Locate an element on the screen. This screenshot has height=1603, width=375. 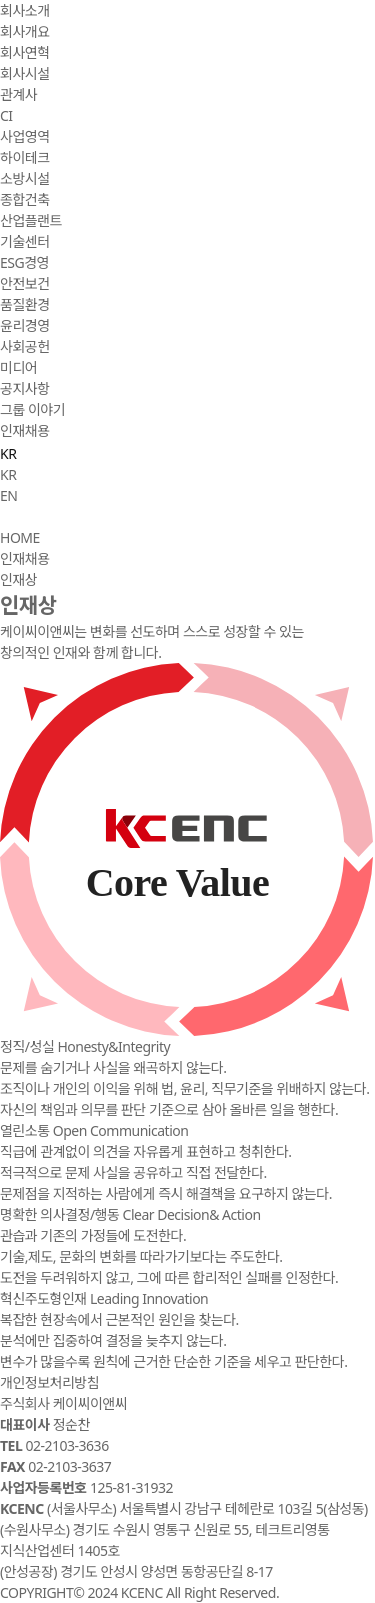
산업플랜트 is located at coordinates (31, 220).